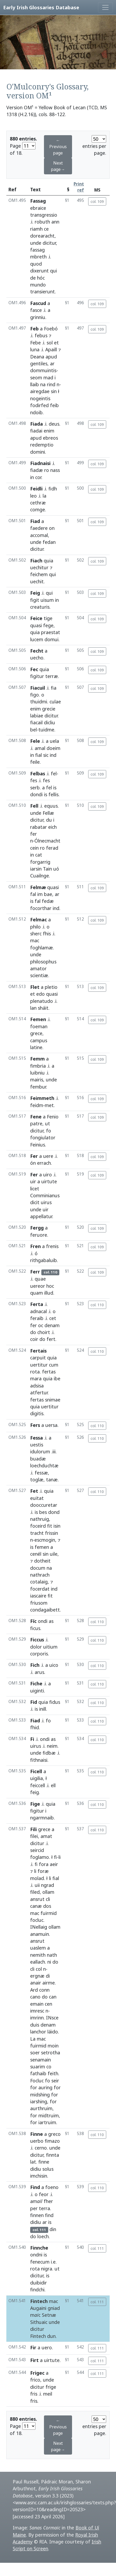 This screenshot has width=116, height=2576. Describe the element at coordinates (33, 894) in the screenshot. I see `fal` at that location.